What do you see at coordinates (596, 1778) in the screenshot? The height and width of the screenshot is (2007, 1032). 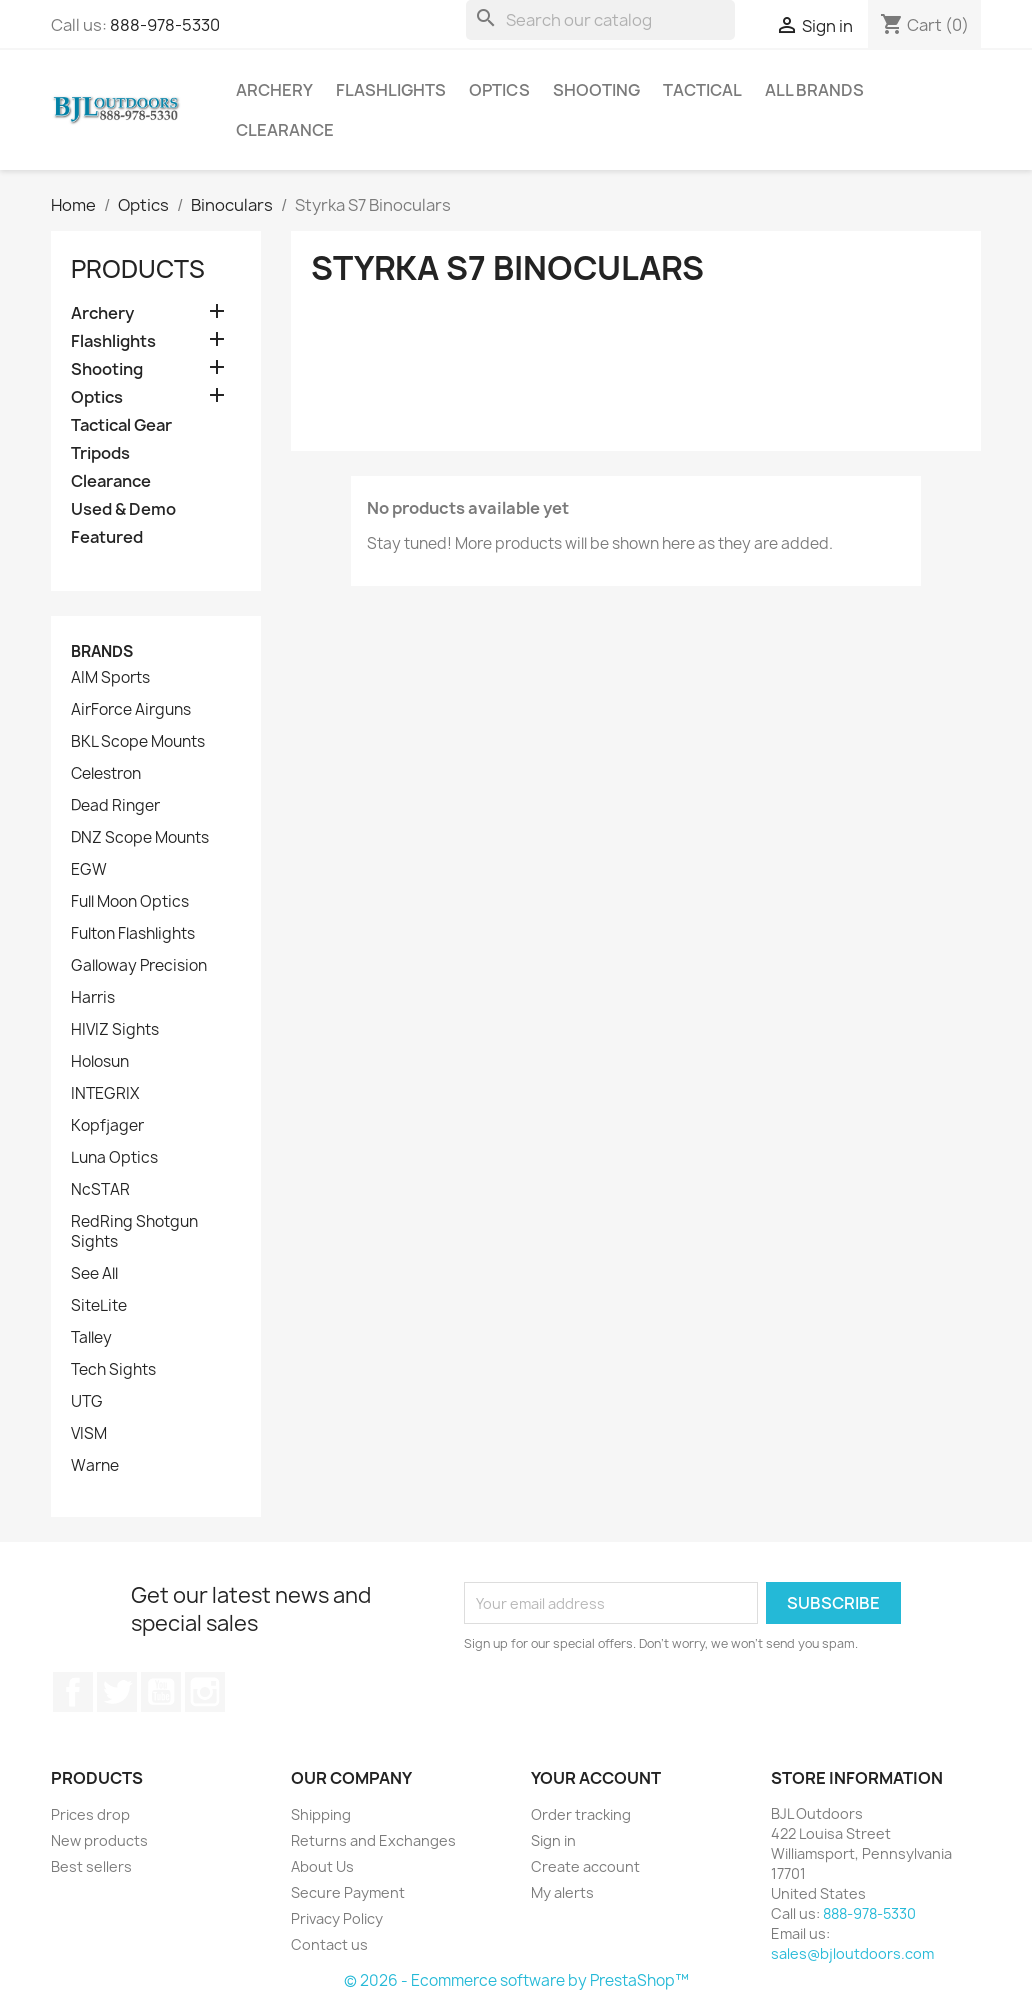 I see `Your account` at bounding box center [596, 1778].